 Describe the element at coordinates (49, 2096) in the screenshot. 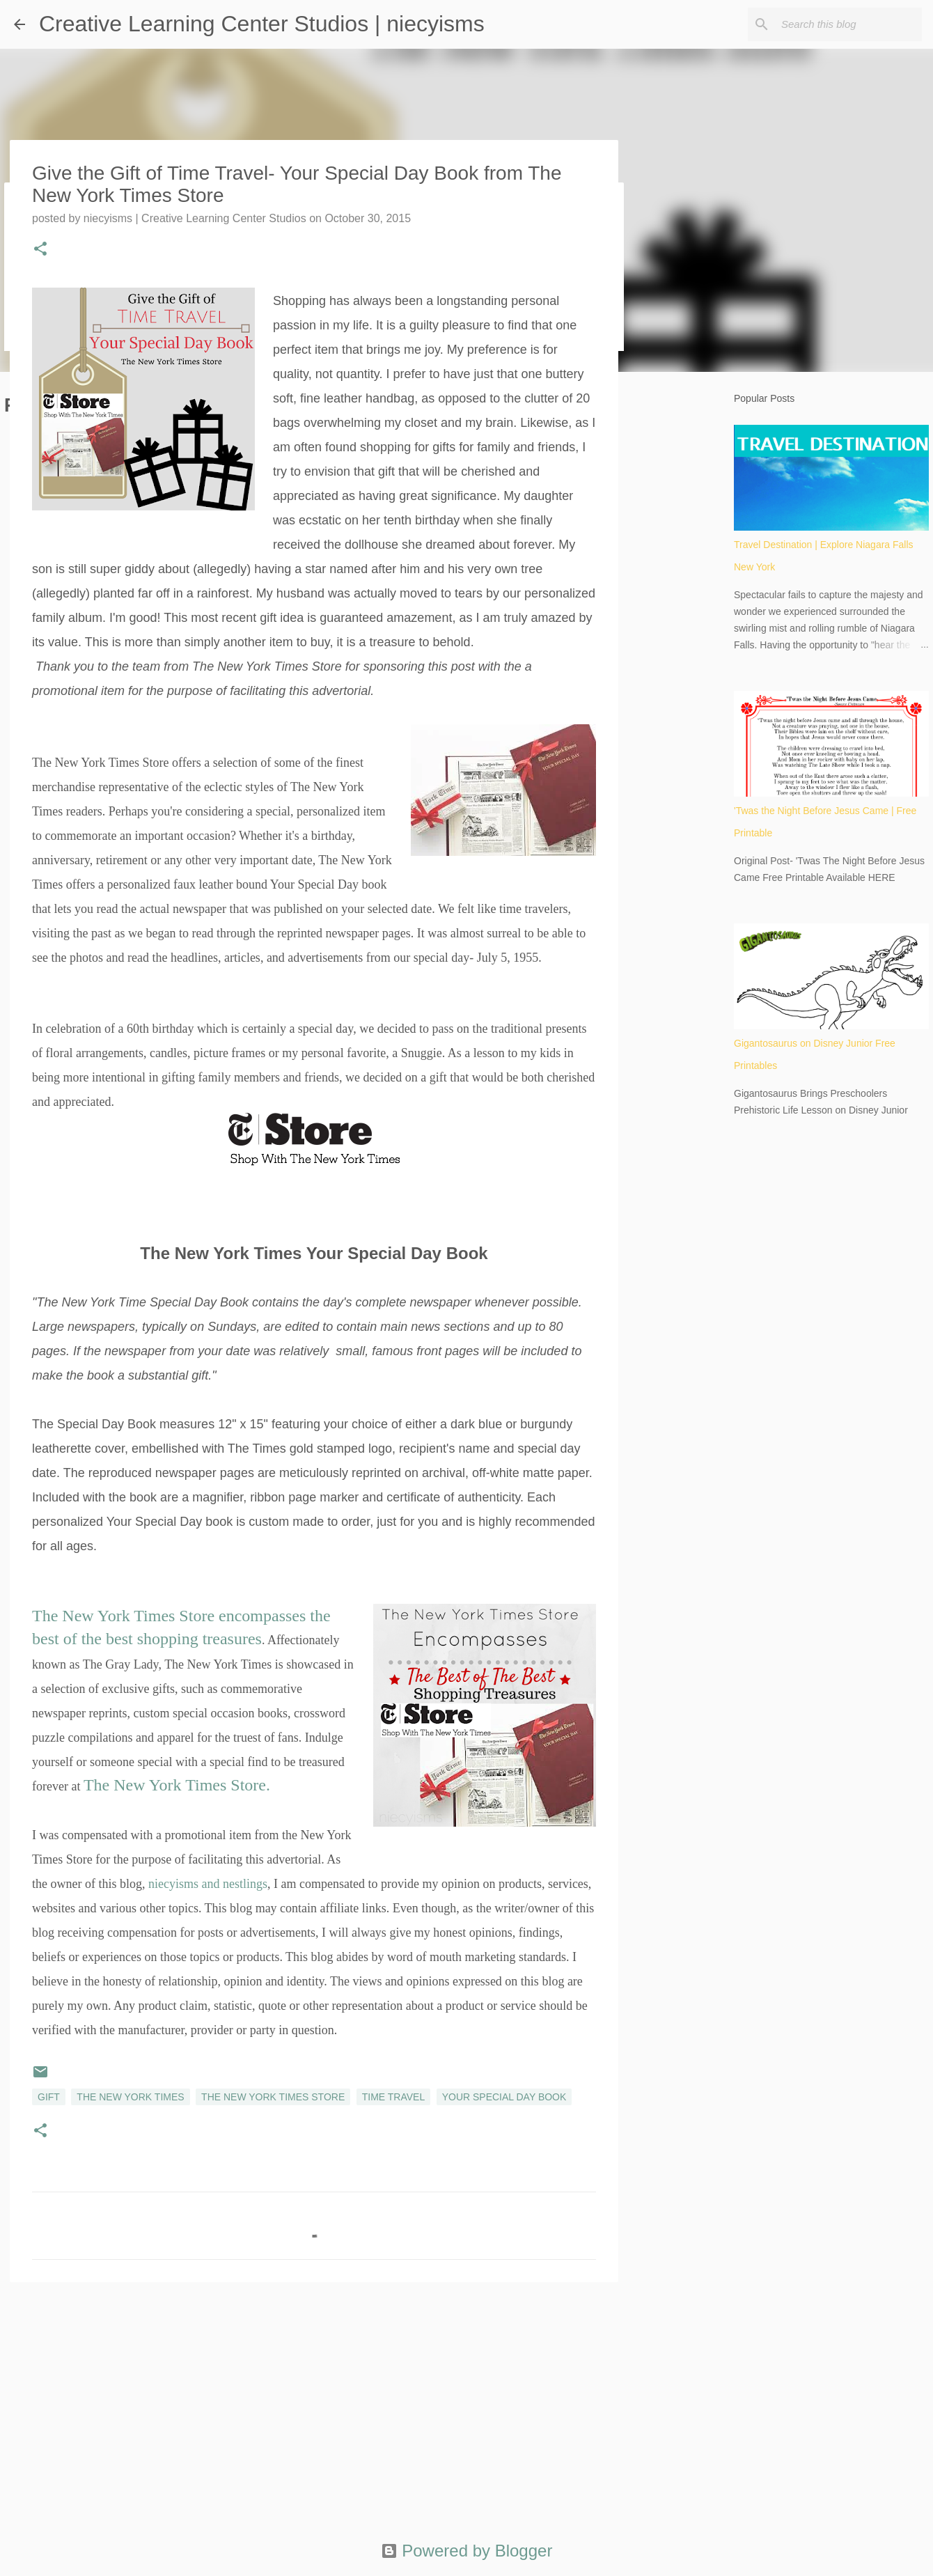

I see `gift` at that location.